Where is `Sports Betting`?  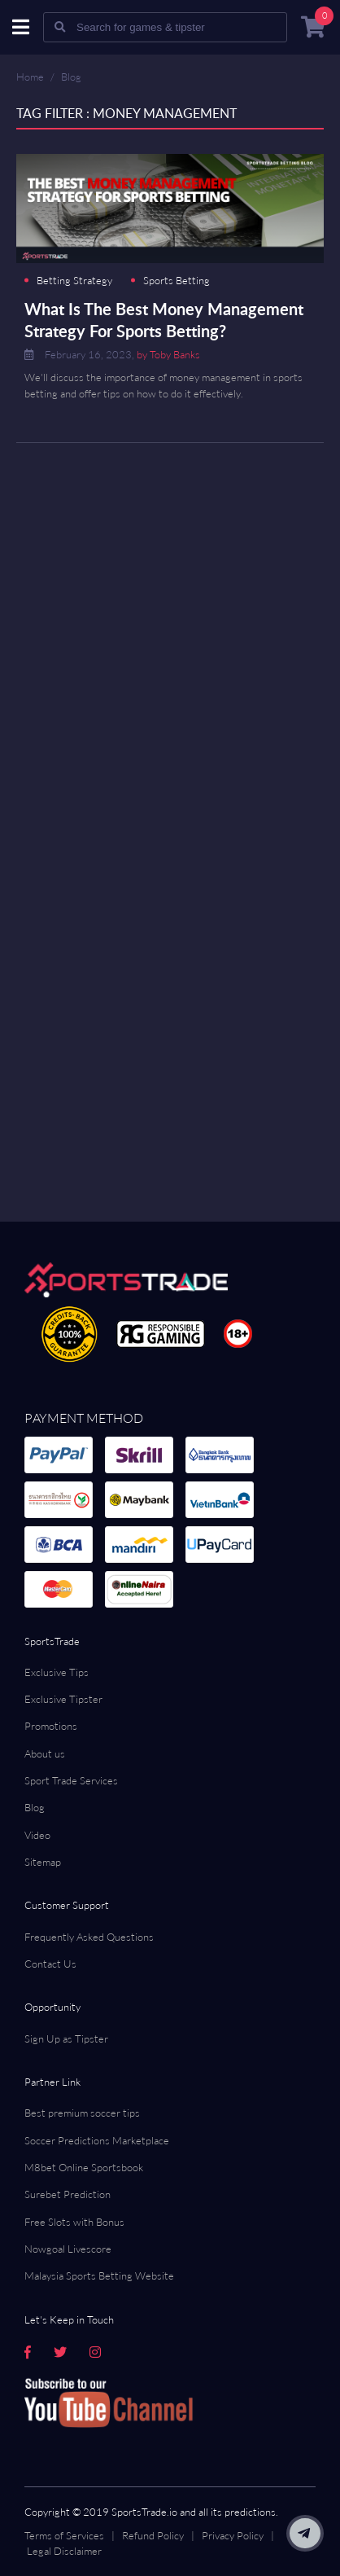
Sports Betting is located at coordinates (176, 280).